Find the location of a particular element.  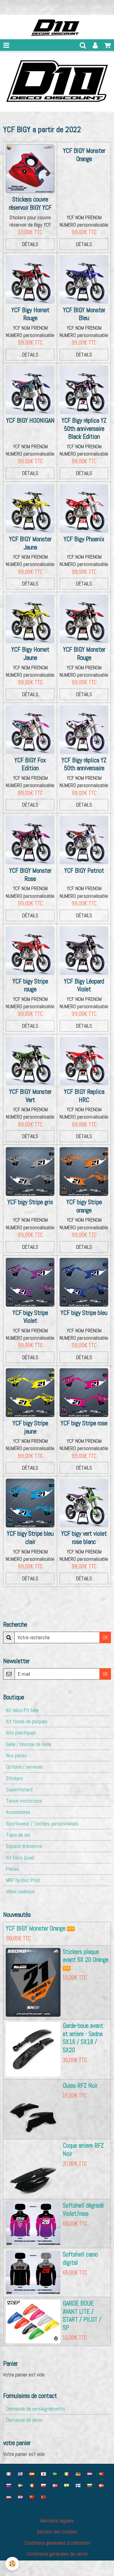

Garde-boue avant et arriere - Sedna SX16 / SX18 / SX20 is located at coordinates (83, 2038).